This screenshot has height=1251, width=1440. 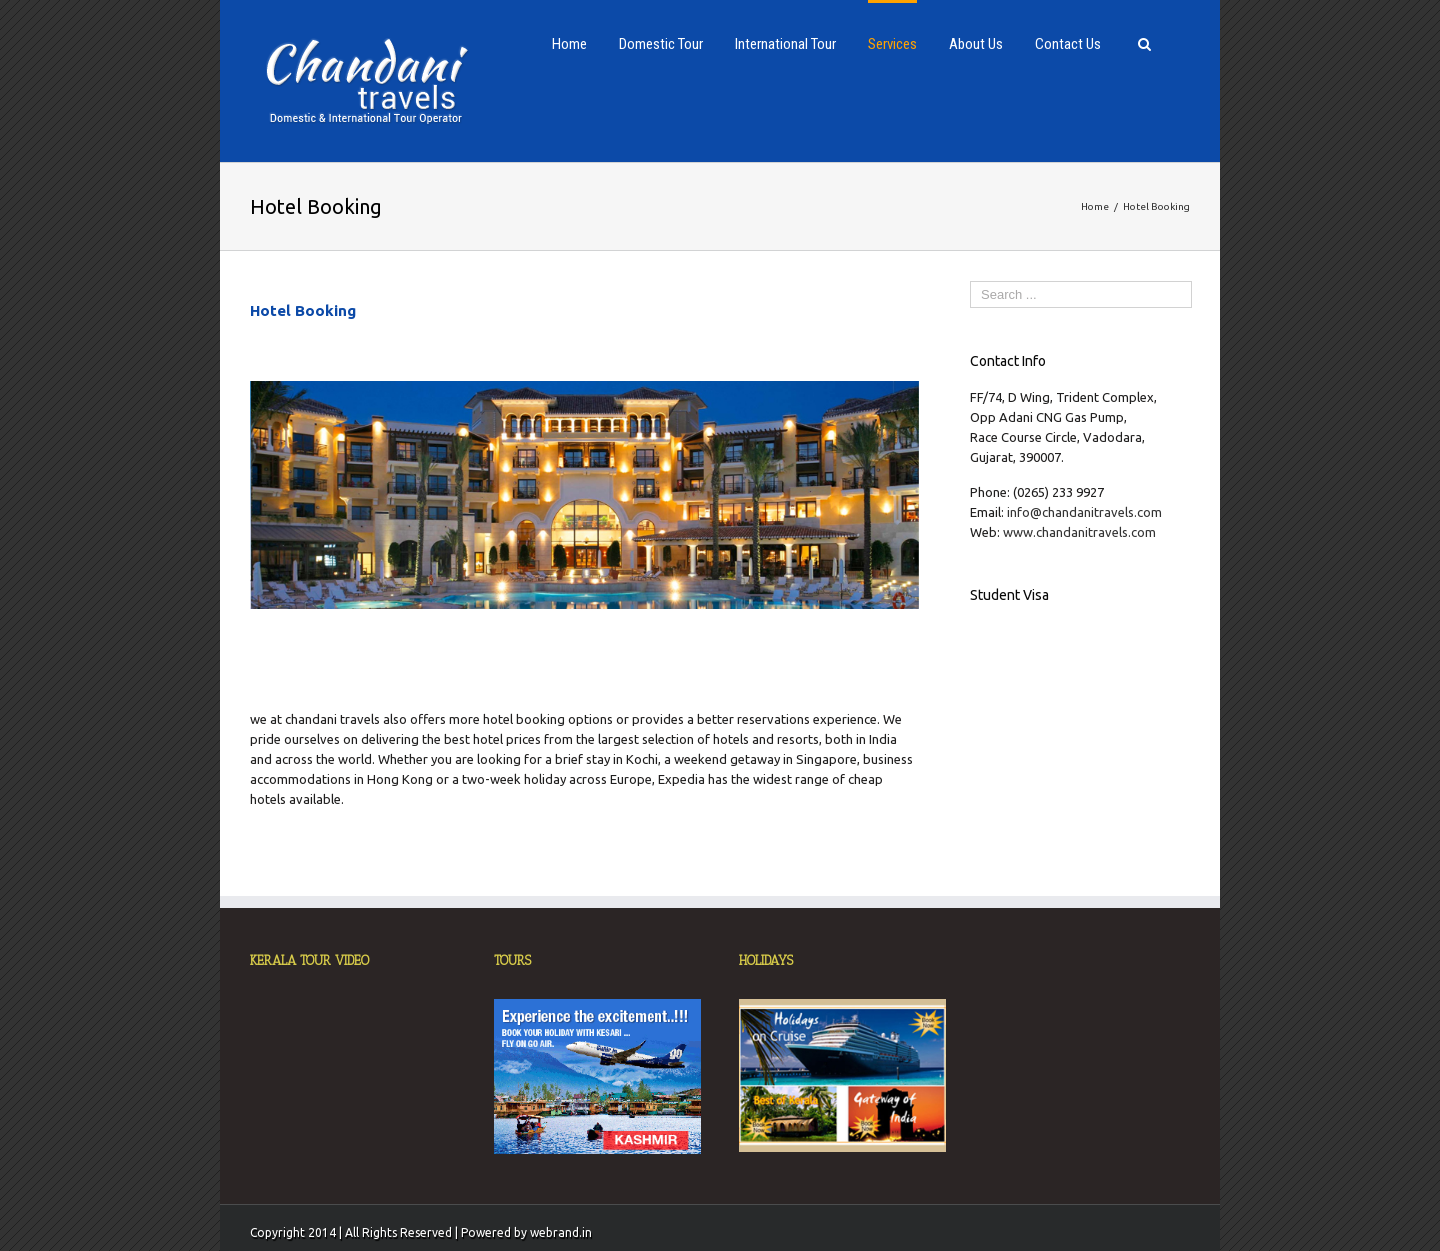 What do you see at coordinates (892, 44) in the screenshot?
I see `Services` at bounding box center [892, 44].